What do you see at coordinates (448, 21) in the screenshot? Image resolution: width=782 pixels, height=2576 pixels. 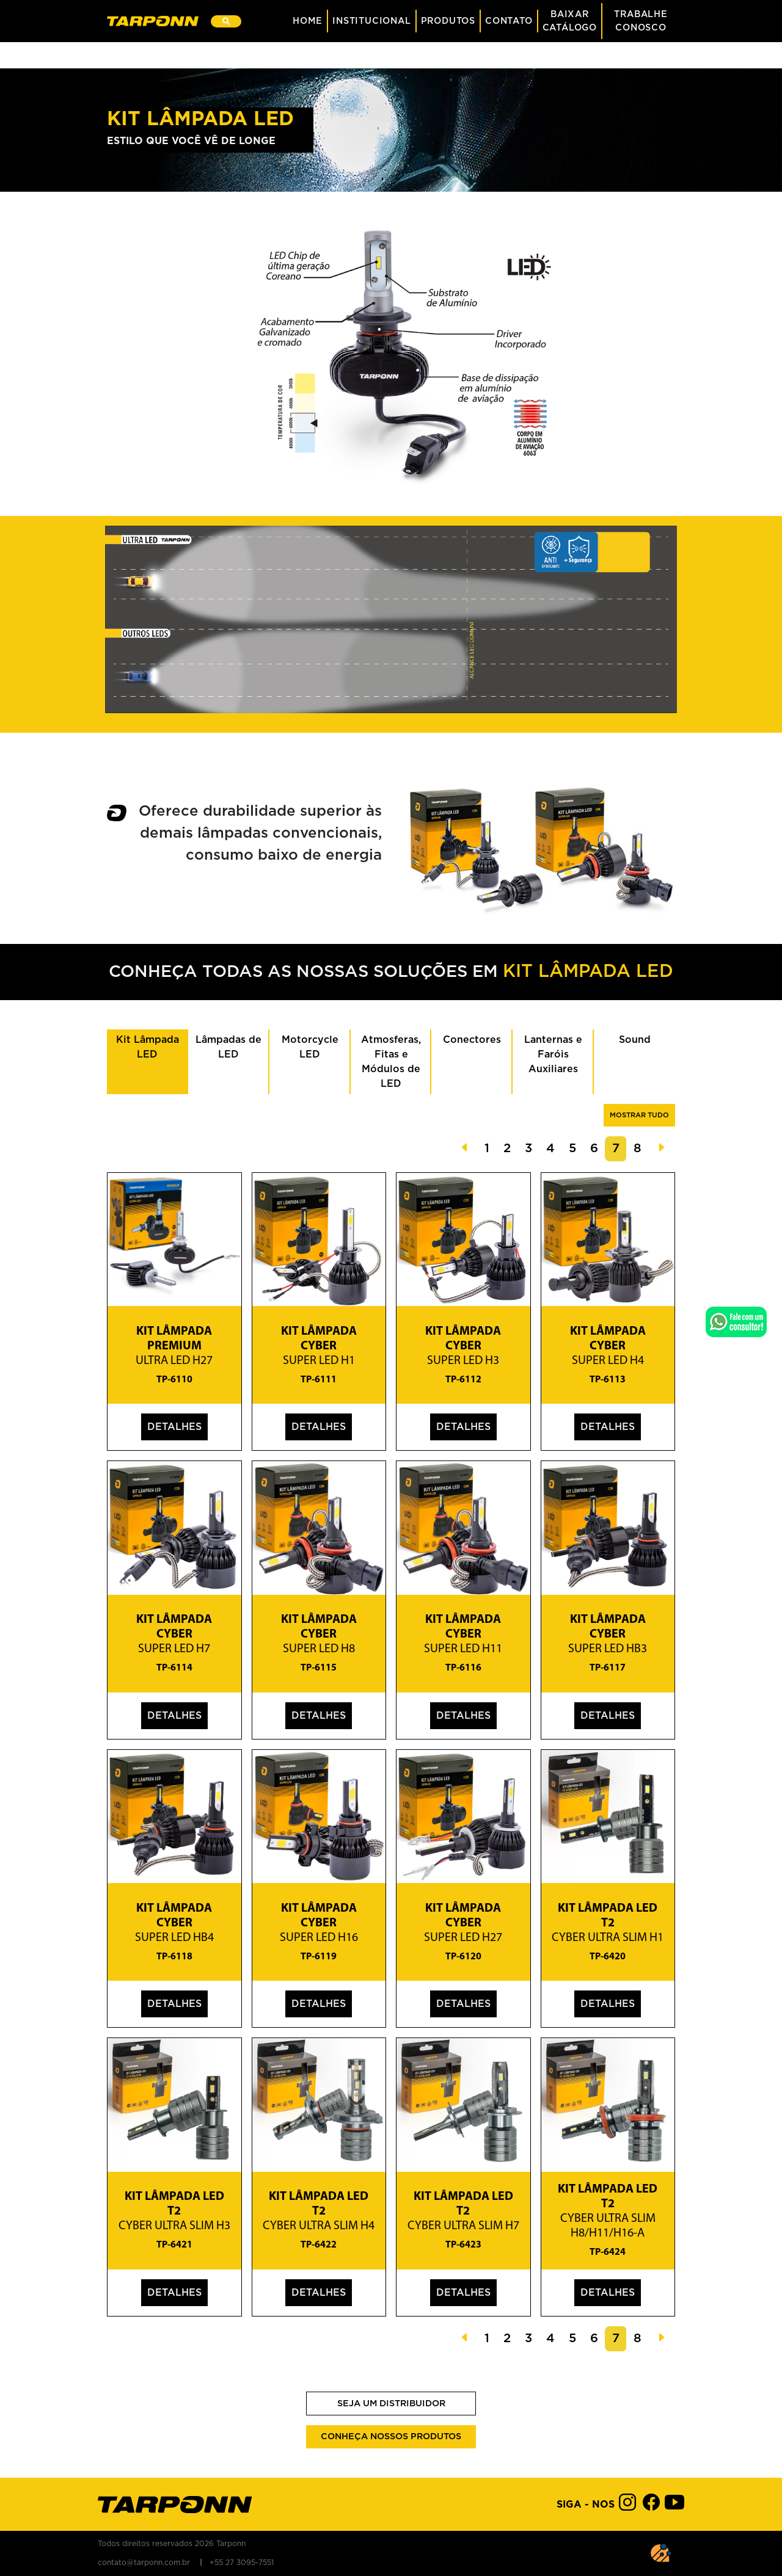 I see `Produtos` at bounding box center [448, 21].